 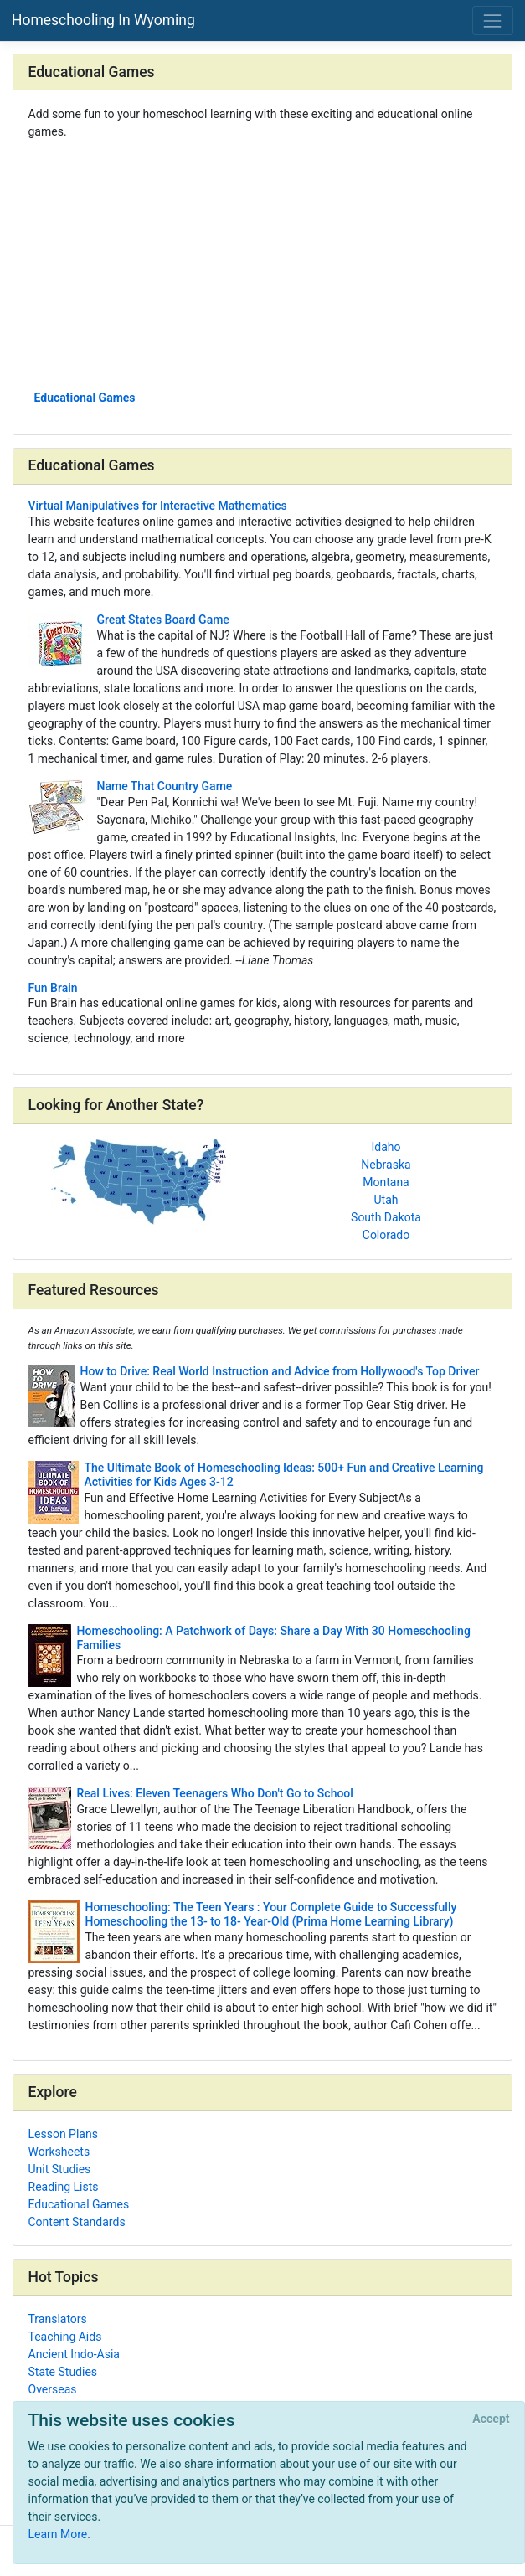 What do you see at coordinates (52, 2389) in the screenshot?
I see `Overseas` at bounding box center [52, 2389].